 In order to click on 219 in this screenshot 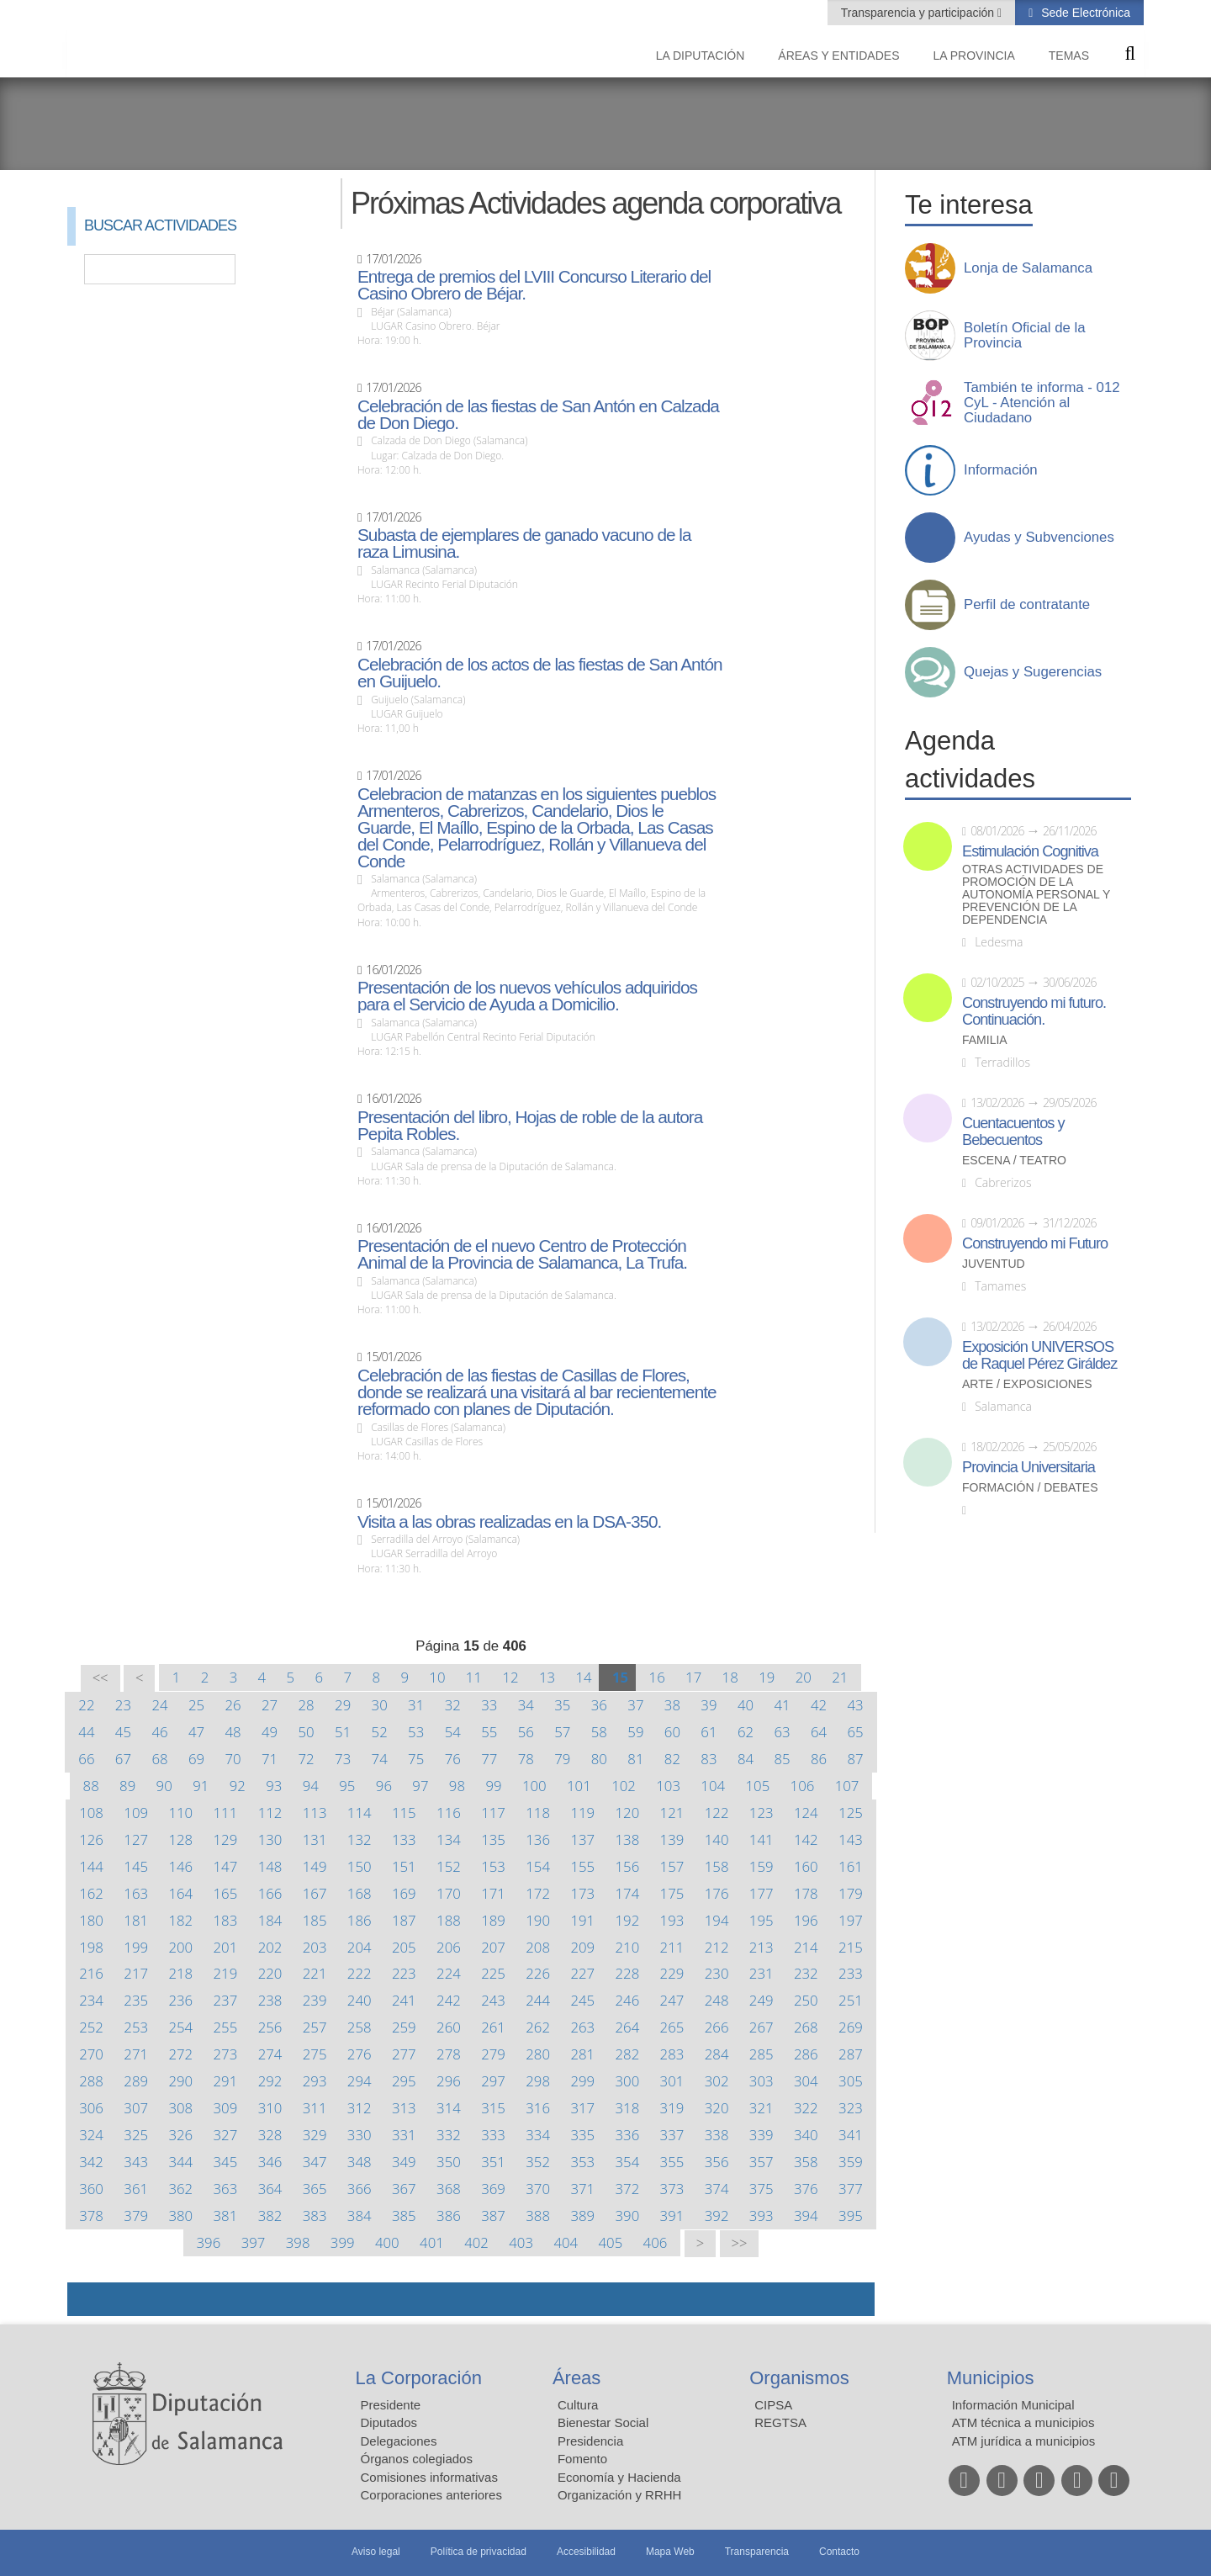, I will do `click(226, 1973)`.